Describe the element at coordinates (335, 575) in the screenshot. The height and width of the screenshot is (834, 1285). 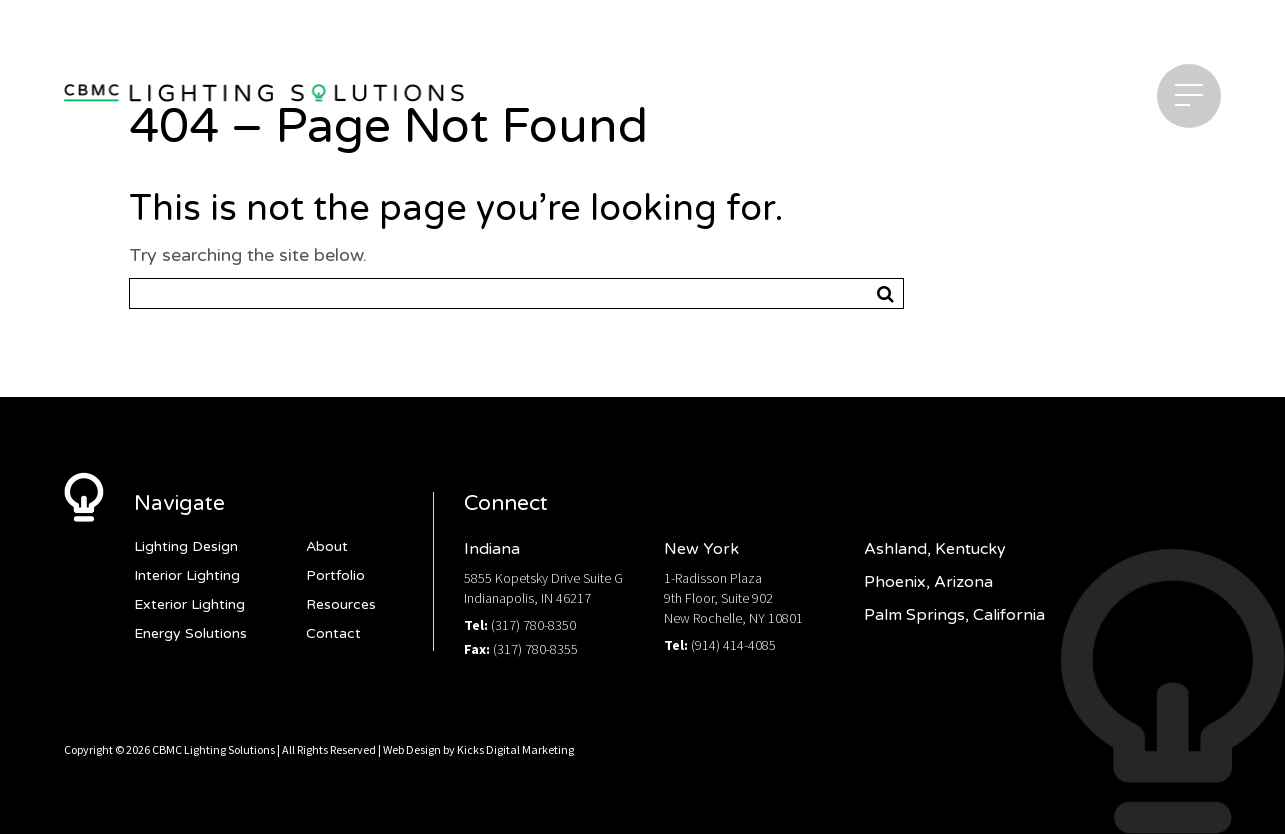
I see `Portfolio` at that location.